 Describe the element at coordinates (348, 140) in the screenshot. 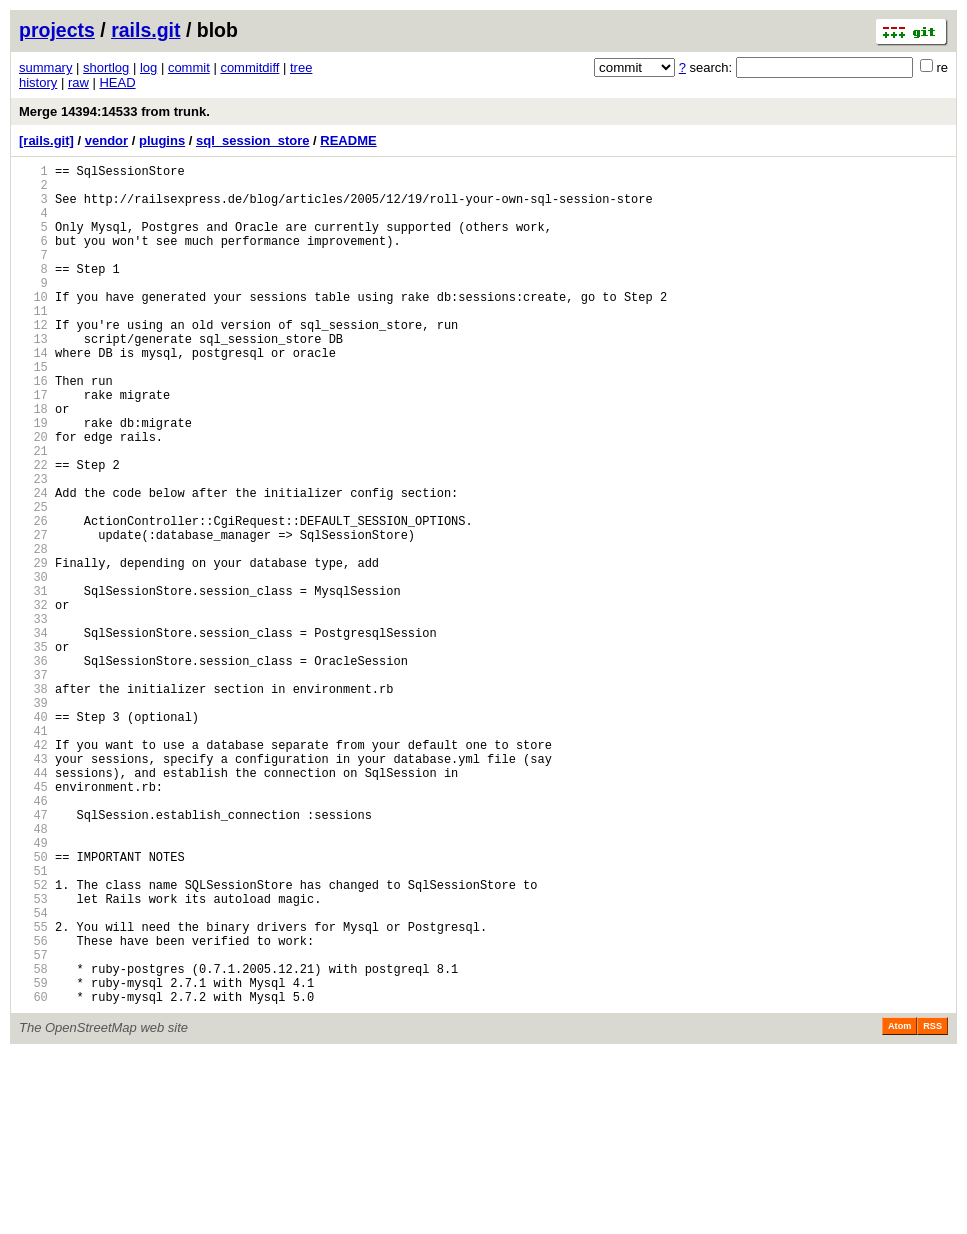

I see `README` at that location.